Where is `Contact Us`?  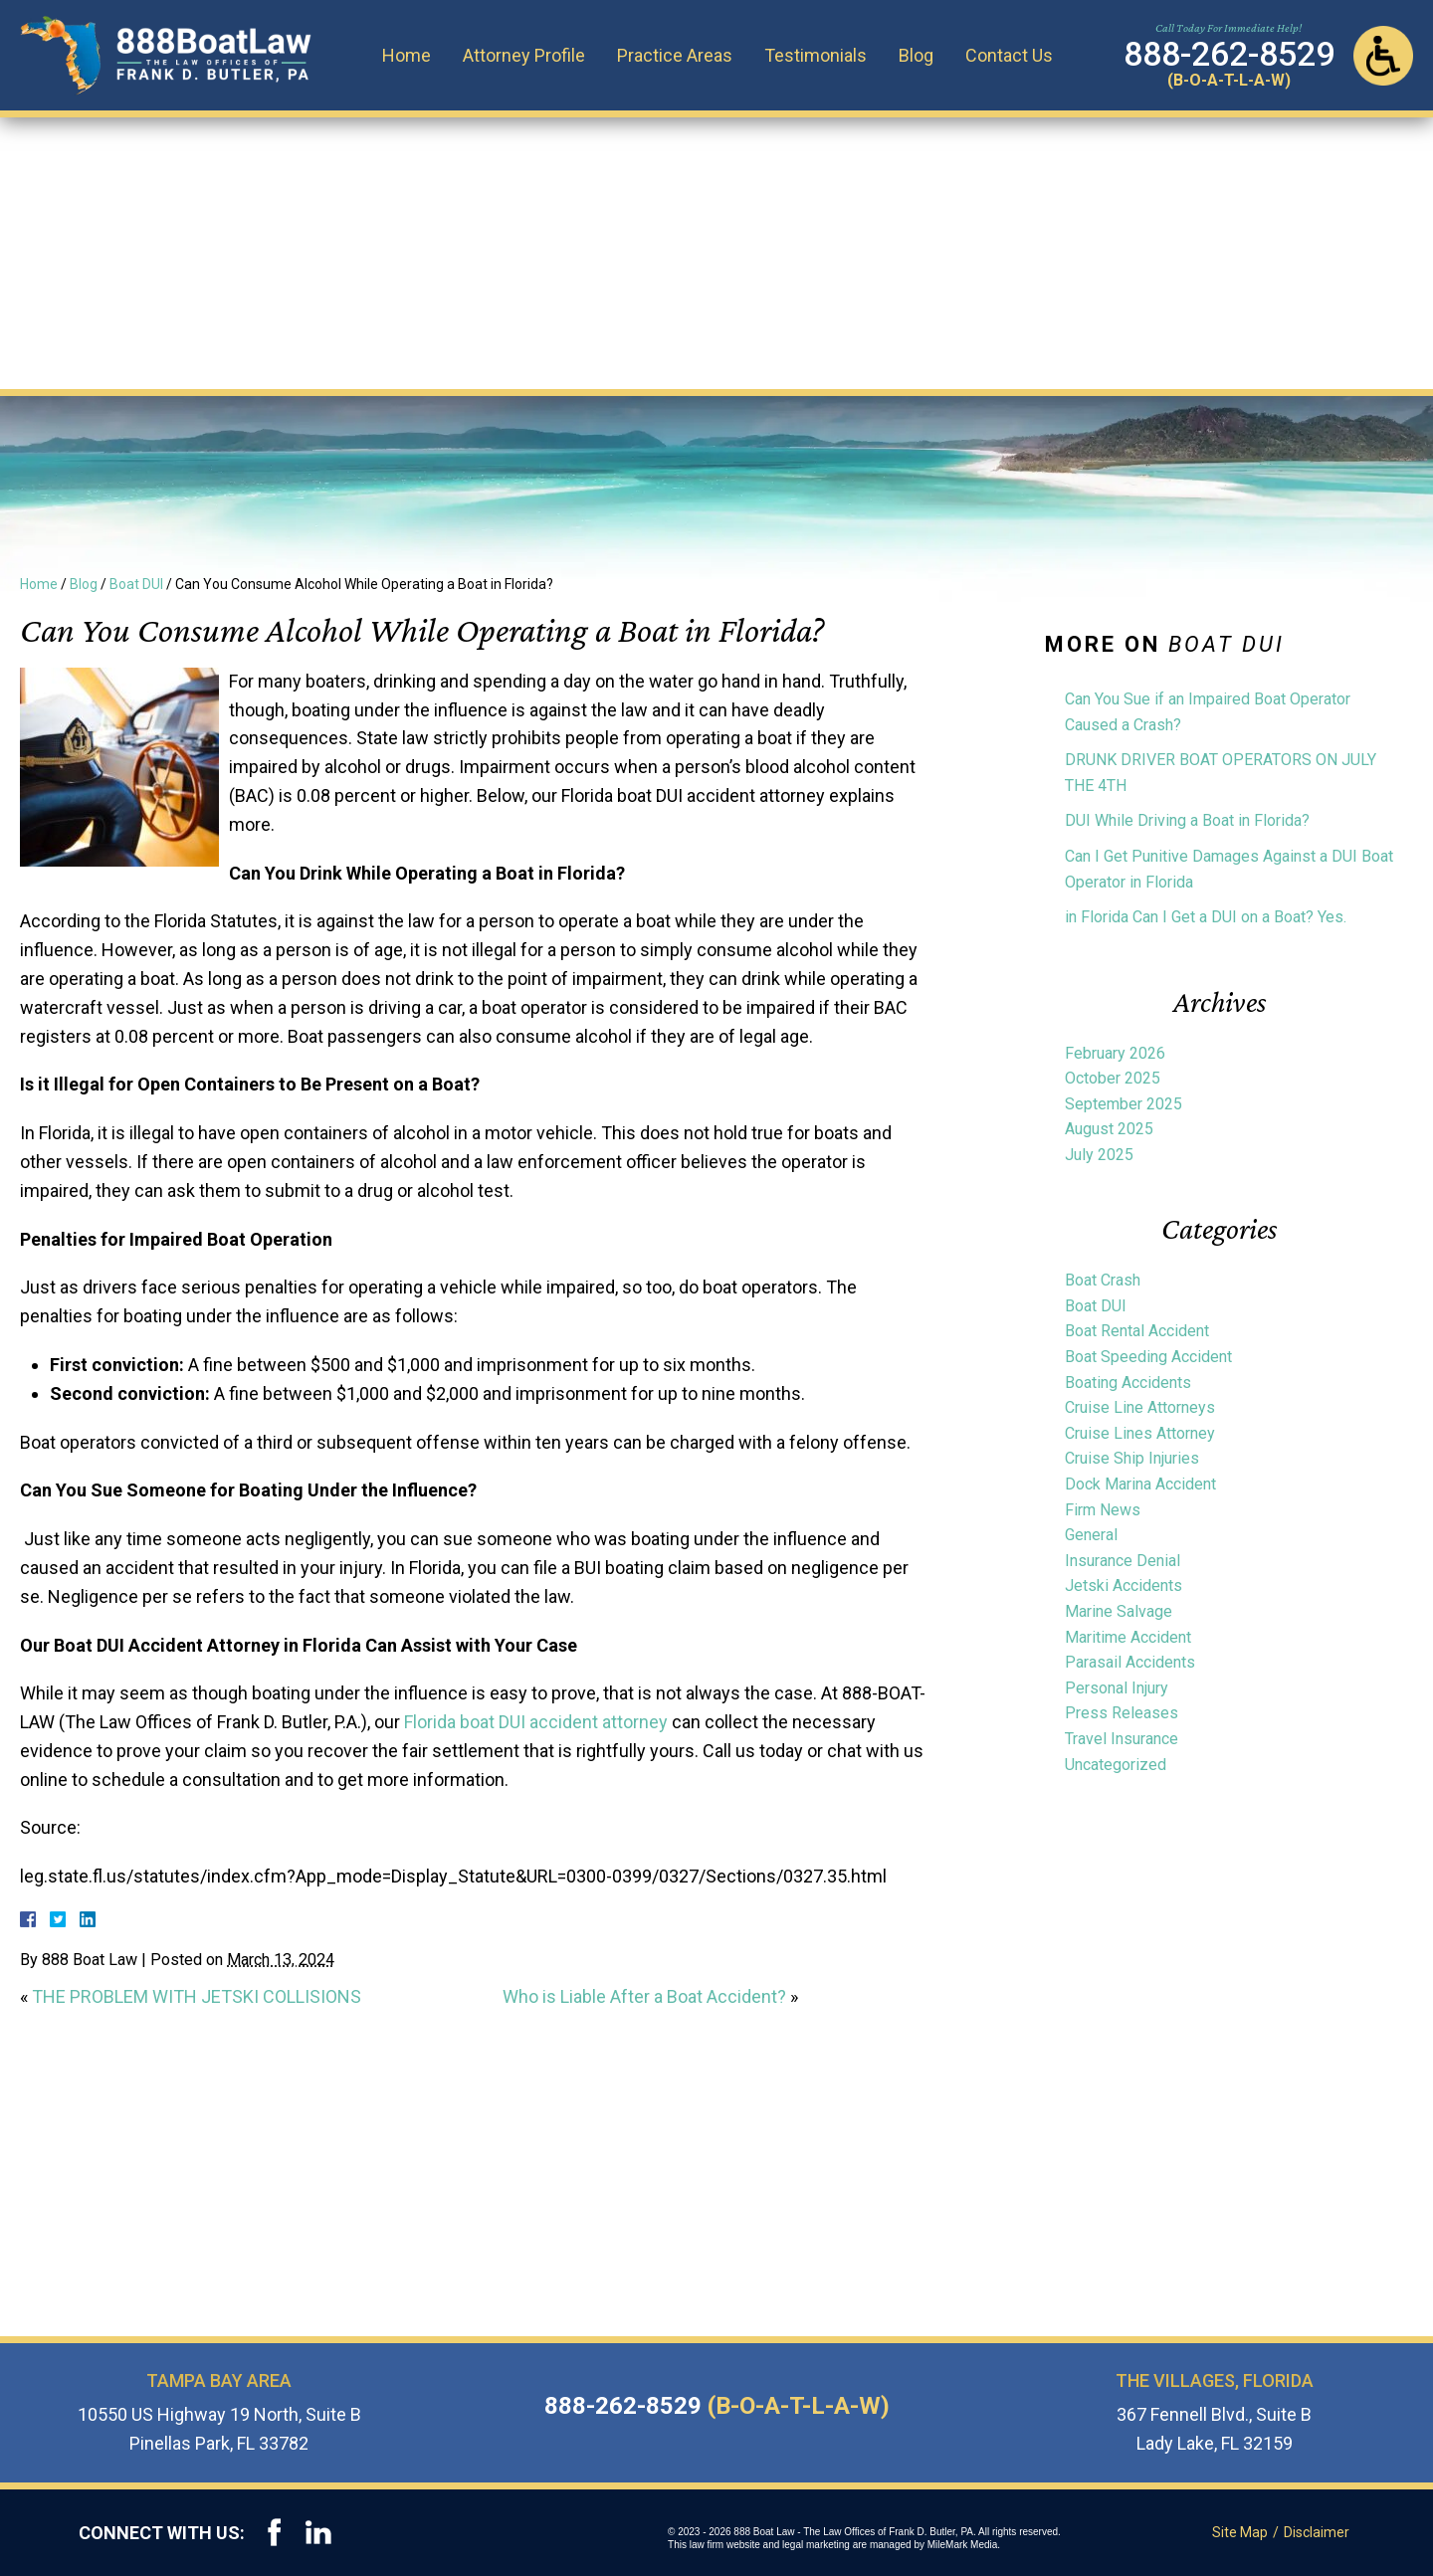 Contact Us is located at coordinates (1012, 54).